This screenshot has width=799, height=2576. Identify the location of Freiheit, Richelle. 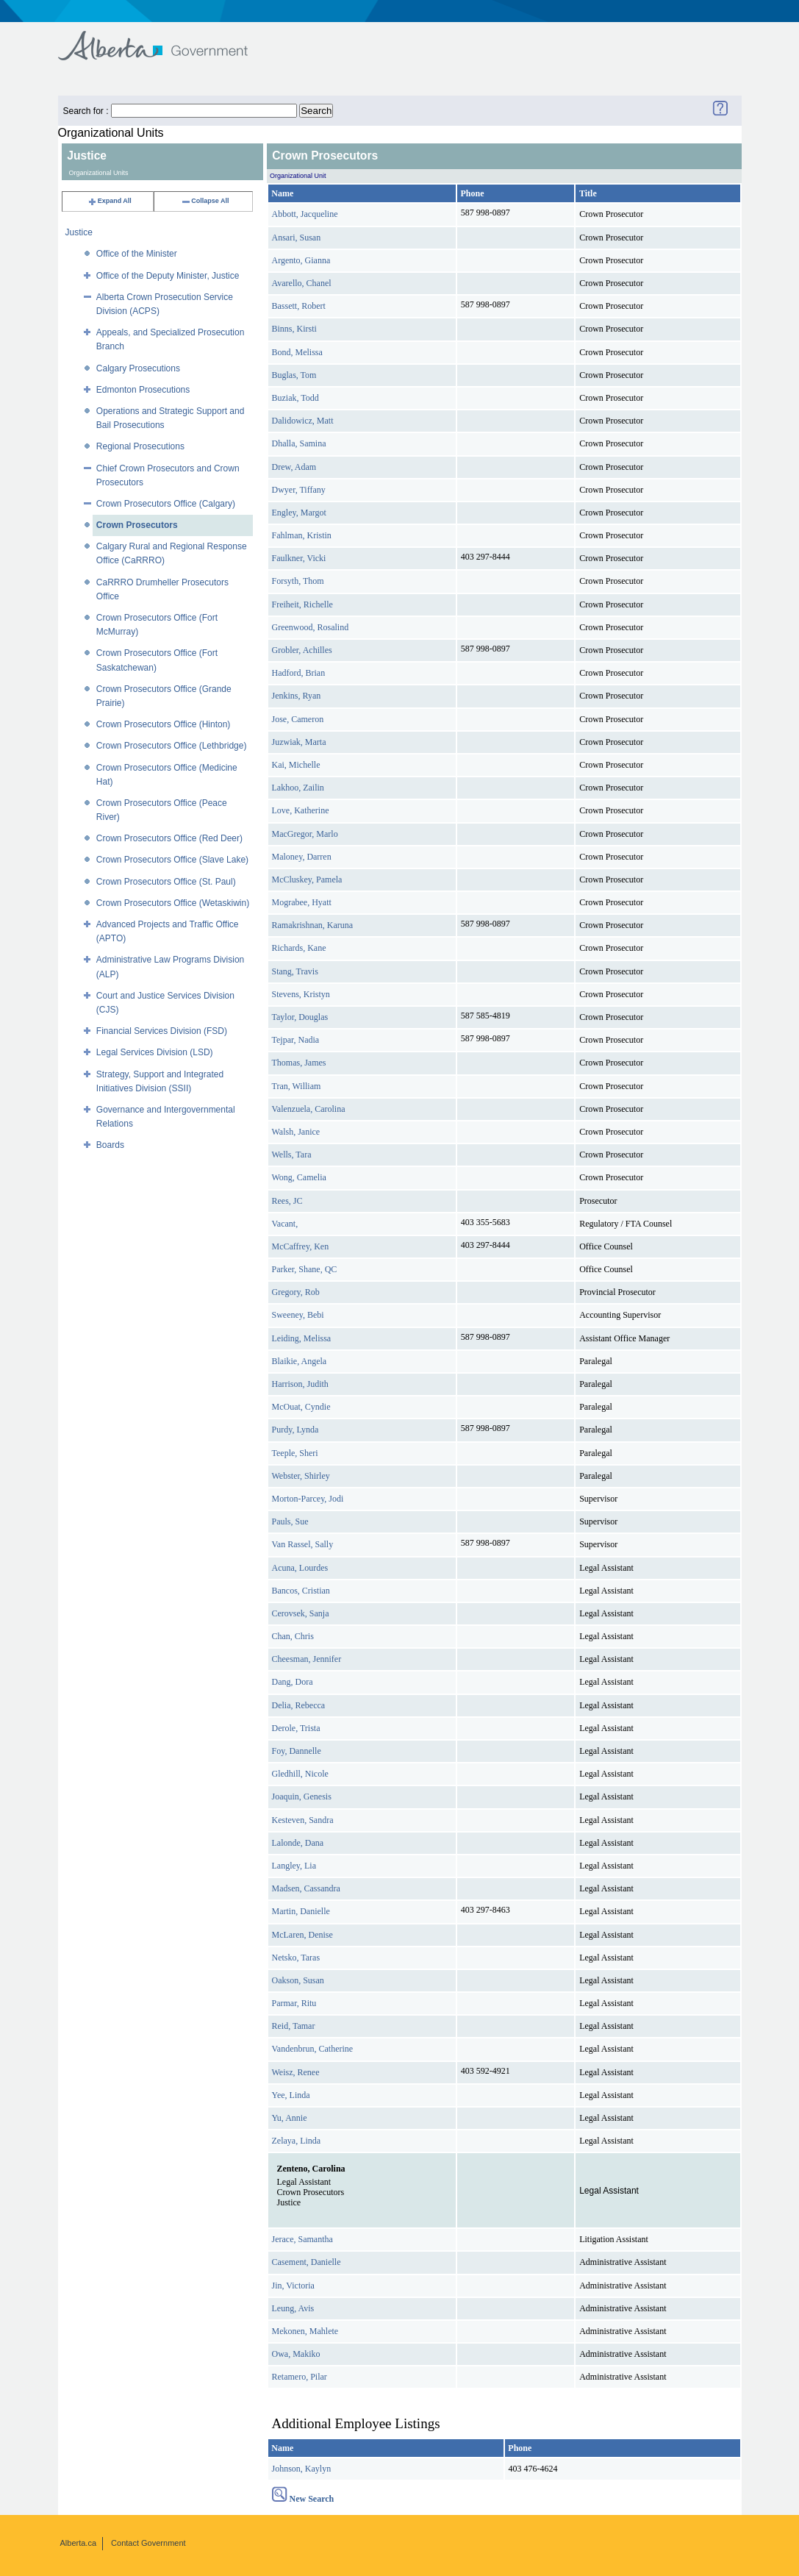
(302, 604).